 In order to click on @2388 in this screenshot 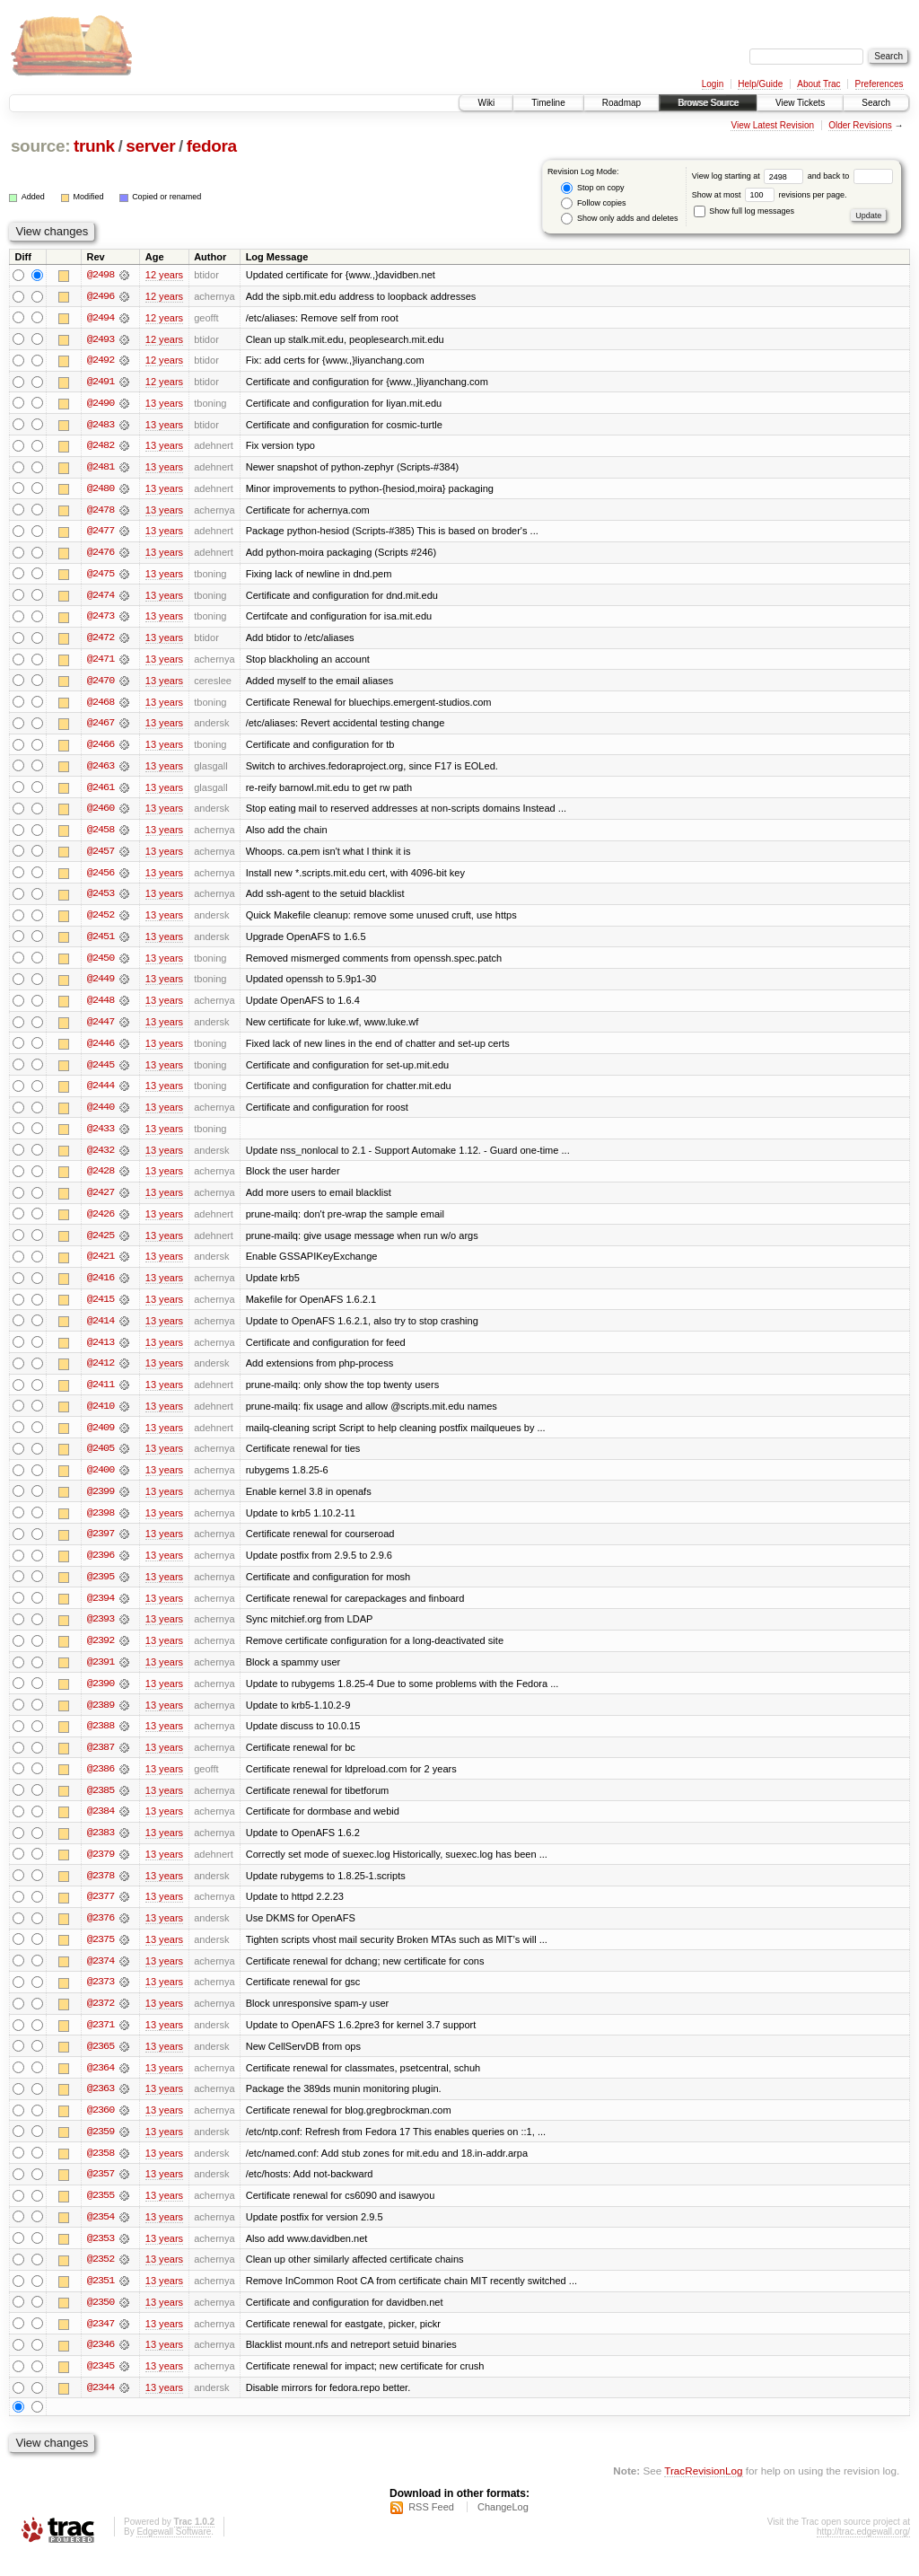, I will do `click(100, 1740)`.